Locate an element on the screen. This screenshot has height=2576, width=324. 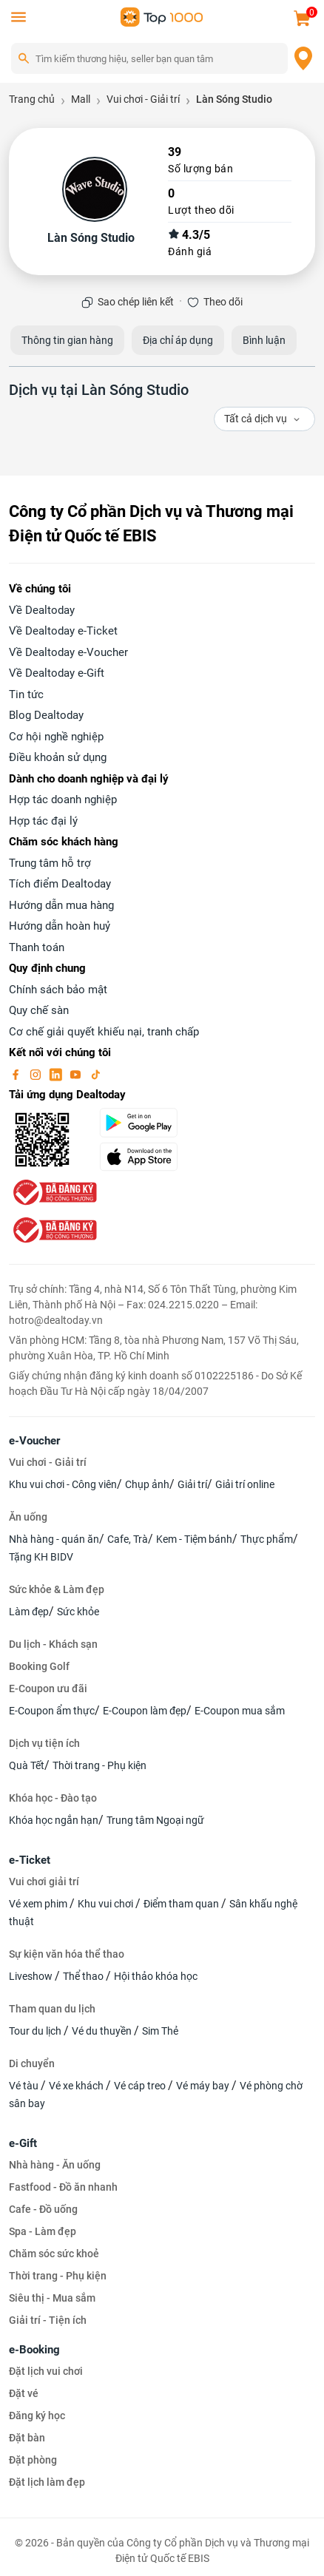
Về Dealtoday e-Voucher is located at coordinates (68, 652).